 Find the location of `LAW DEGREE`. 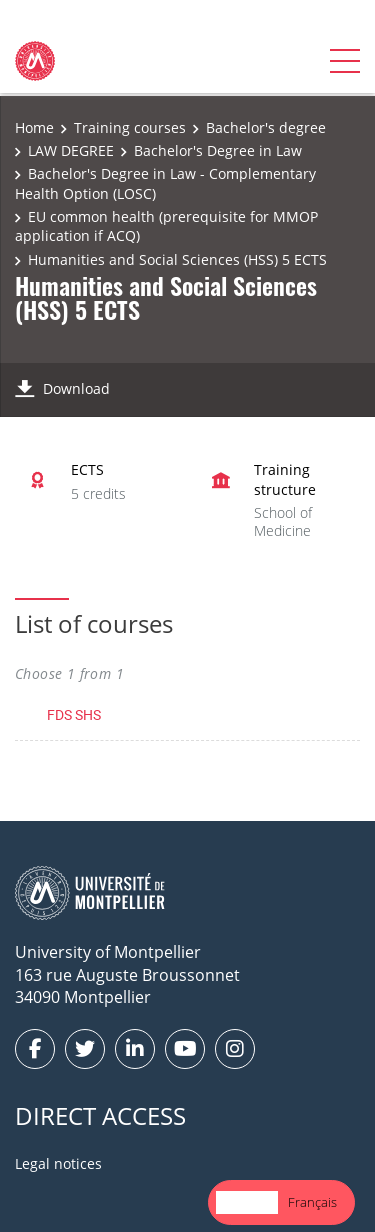

LAW DEGREE is located at coordinates (71, 150).